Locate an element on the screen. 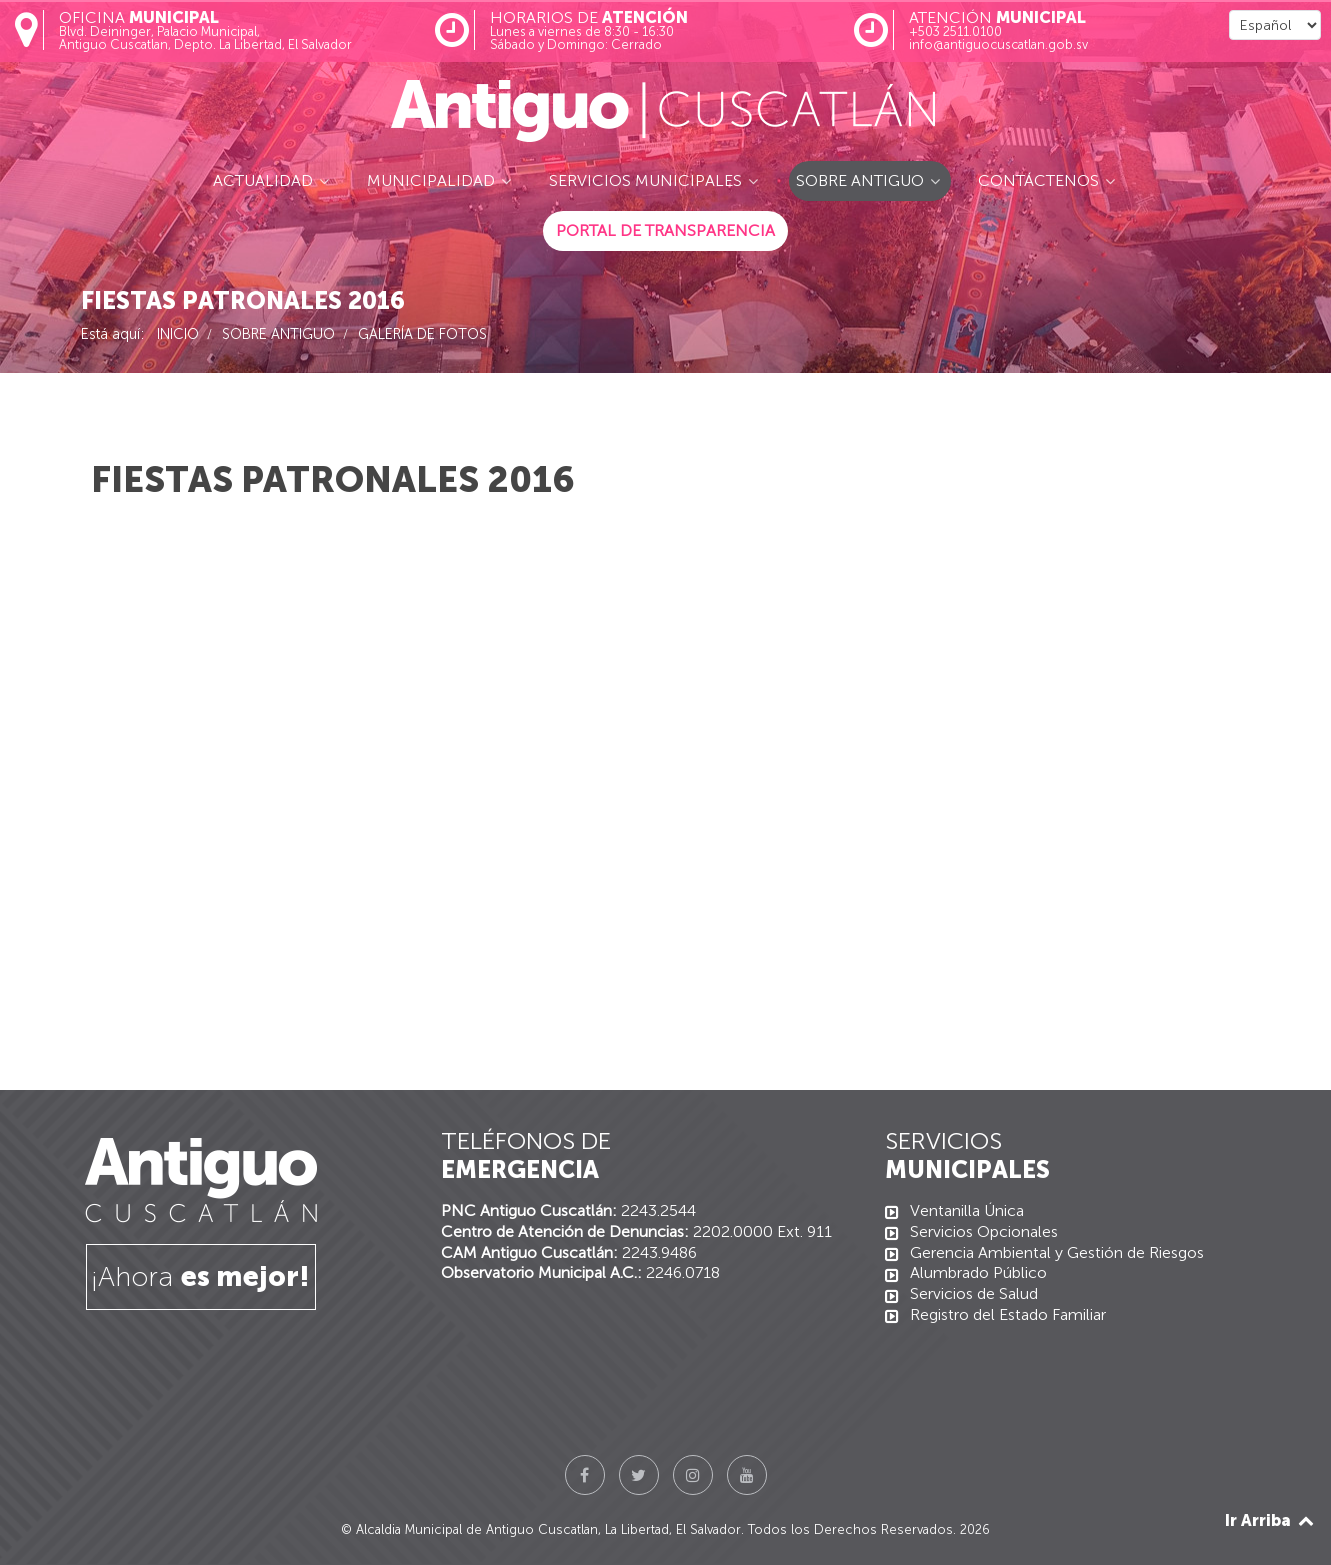 Image resolution: width=1331 pixels, height=1565 pixels. Registro del Estado Familiar is located at coordinates (1008, 1314).